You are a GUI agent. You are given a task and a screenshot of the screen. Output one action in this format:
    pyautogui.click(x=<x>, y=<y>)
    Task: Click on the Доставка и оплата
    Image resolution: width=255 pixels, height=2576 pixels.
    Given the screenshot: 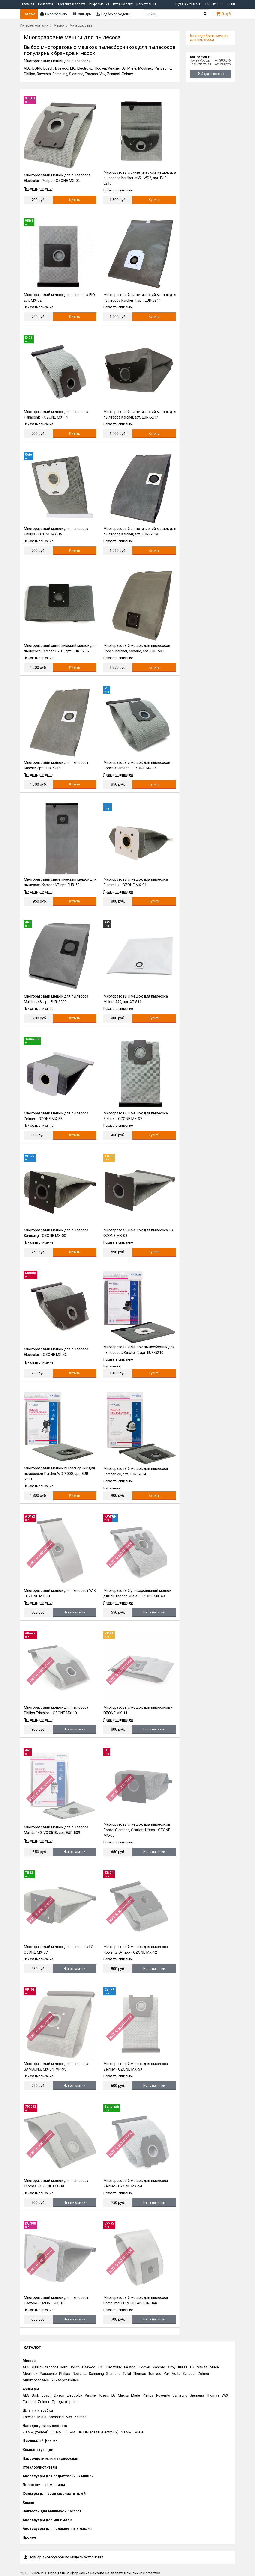 What is the action you would take?
    pyautogui.click(x=71, y=4)
    